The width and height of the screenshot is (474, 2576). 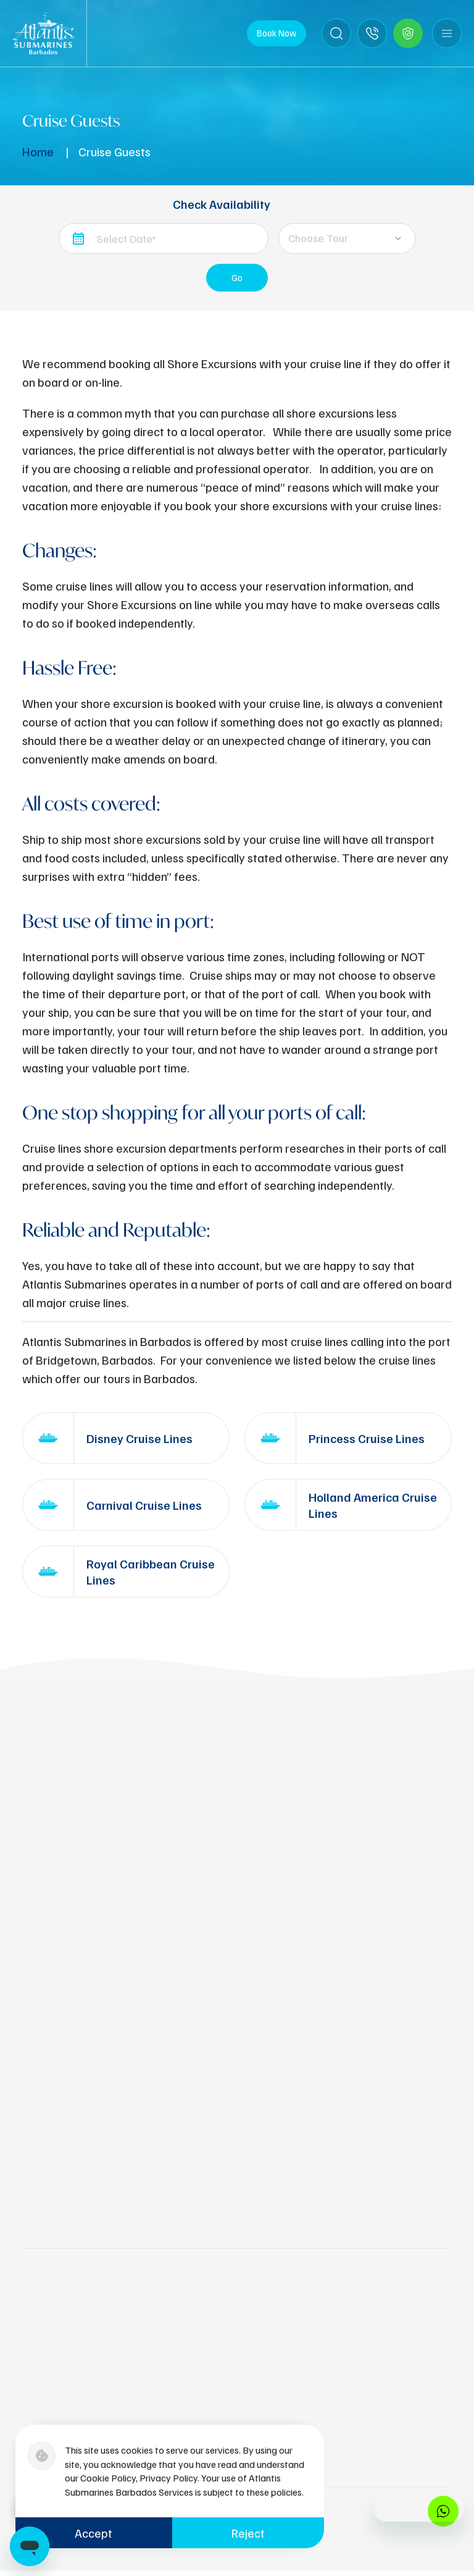 What do you see at coordinates (248, 2533) in the screenshot?
I see `Reject` at bounding box center [248, 2533].